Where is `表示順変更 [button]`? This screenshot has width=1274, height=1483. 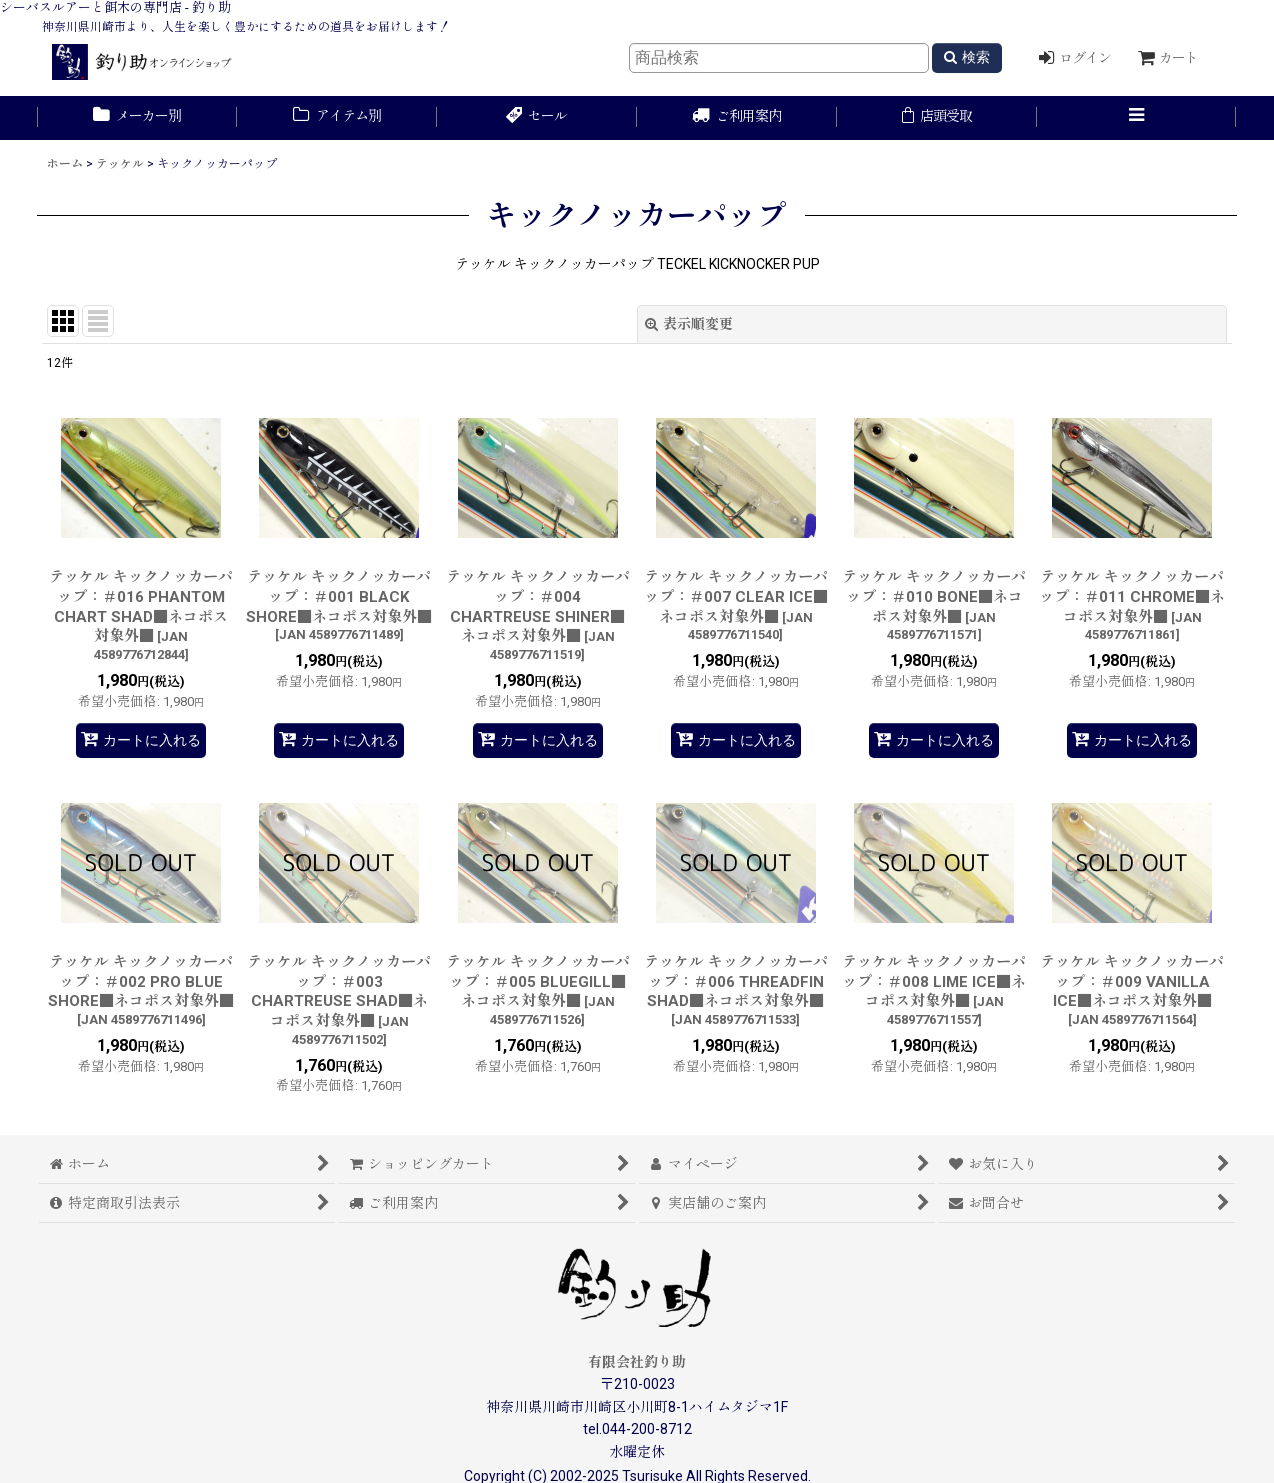 表示順変更 [button] is located at coordinates (689, 324).